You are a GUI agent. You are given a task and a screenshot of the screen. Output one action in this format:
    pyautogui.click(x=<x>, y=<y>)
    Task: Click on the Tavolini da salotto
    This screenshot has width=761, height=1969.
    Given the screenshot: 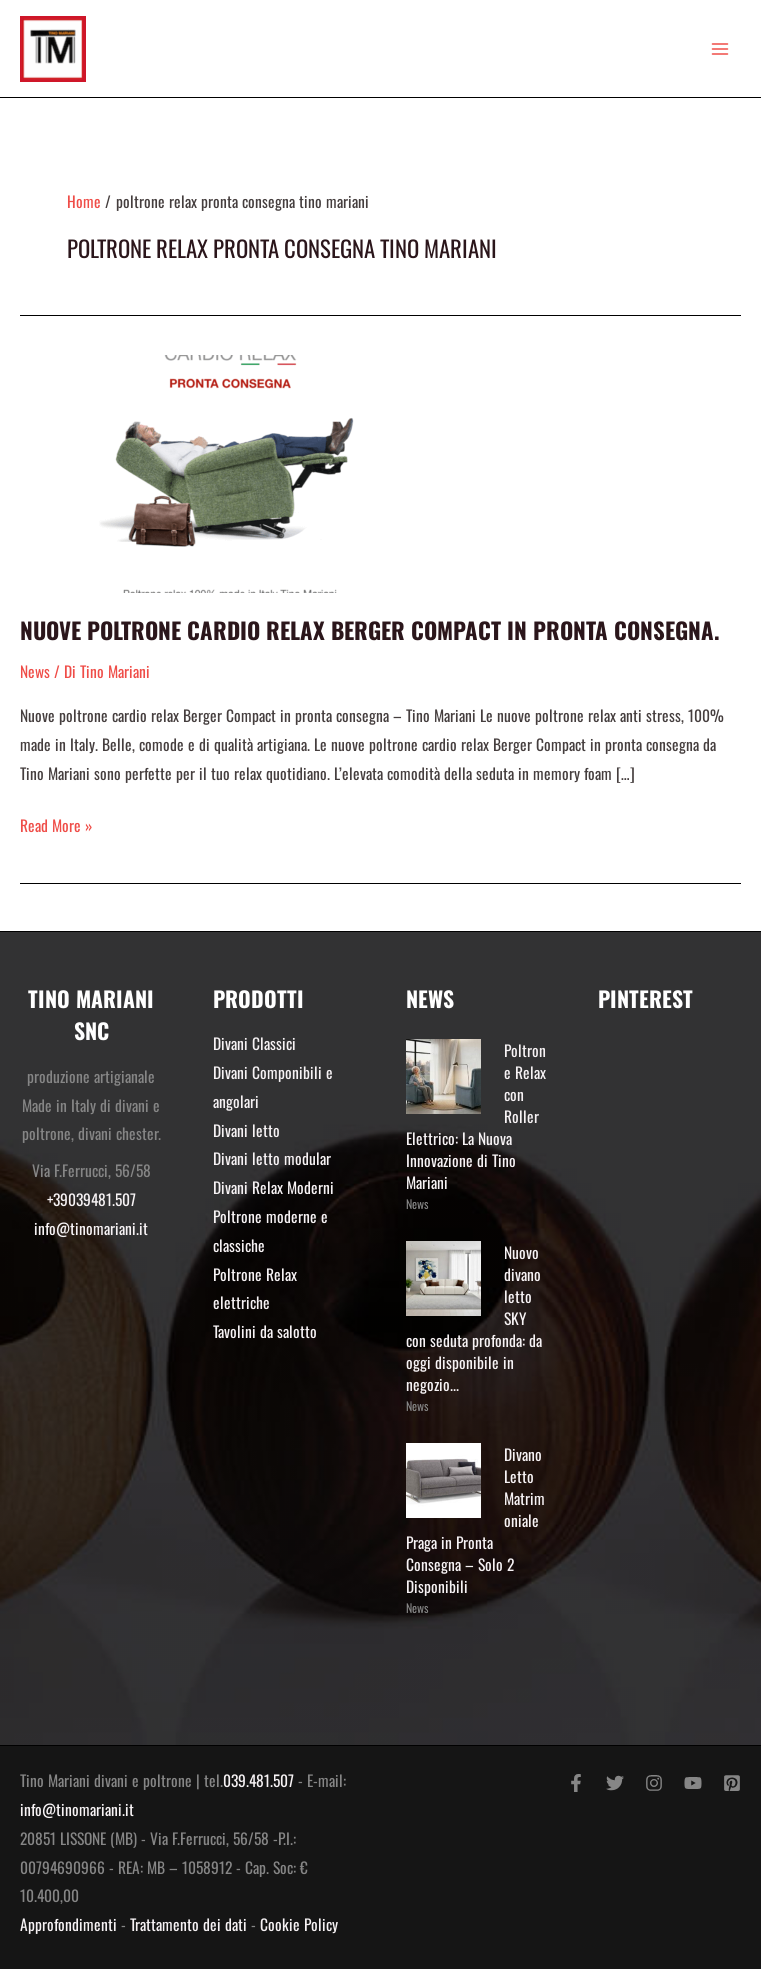 What is the action you would take?
    pyautogui.click(x=265, y=1331)
    